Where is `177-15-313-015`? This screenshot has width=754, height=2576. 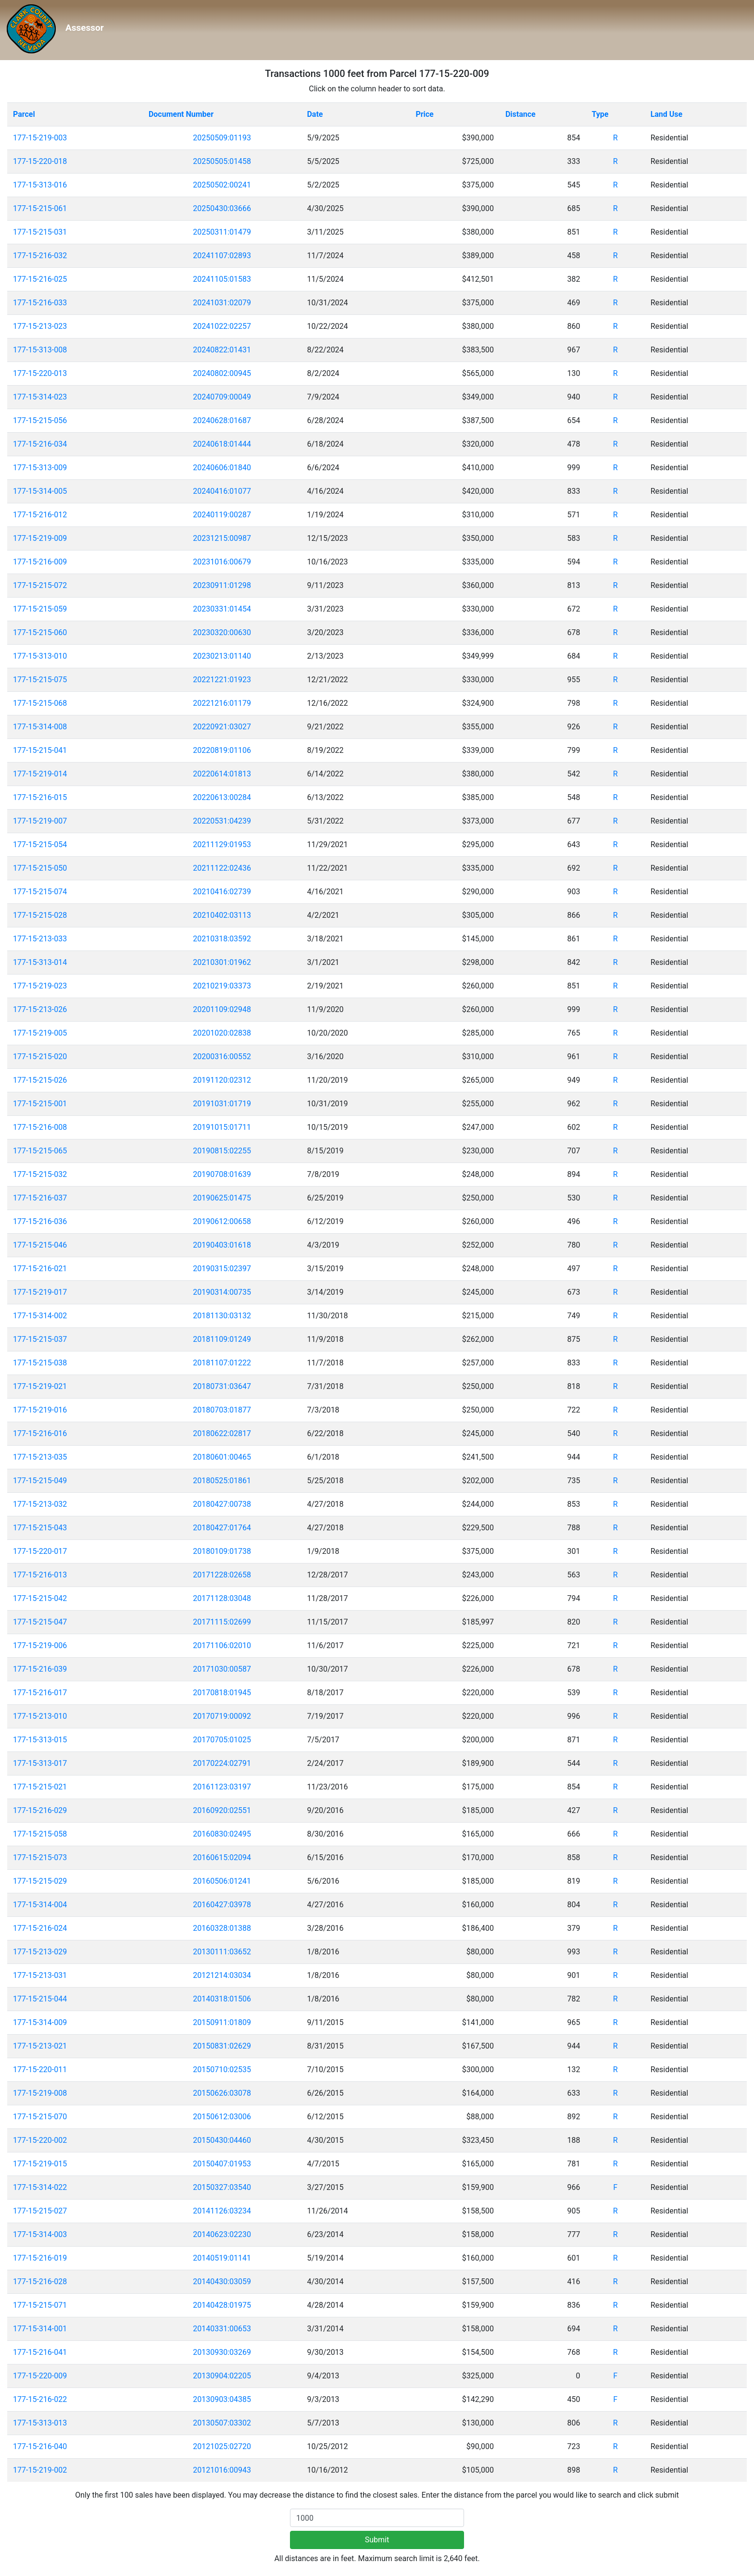 177-15-313-015 is located at coordinates (40, 1739).